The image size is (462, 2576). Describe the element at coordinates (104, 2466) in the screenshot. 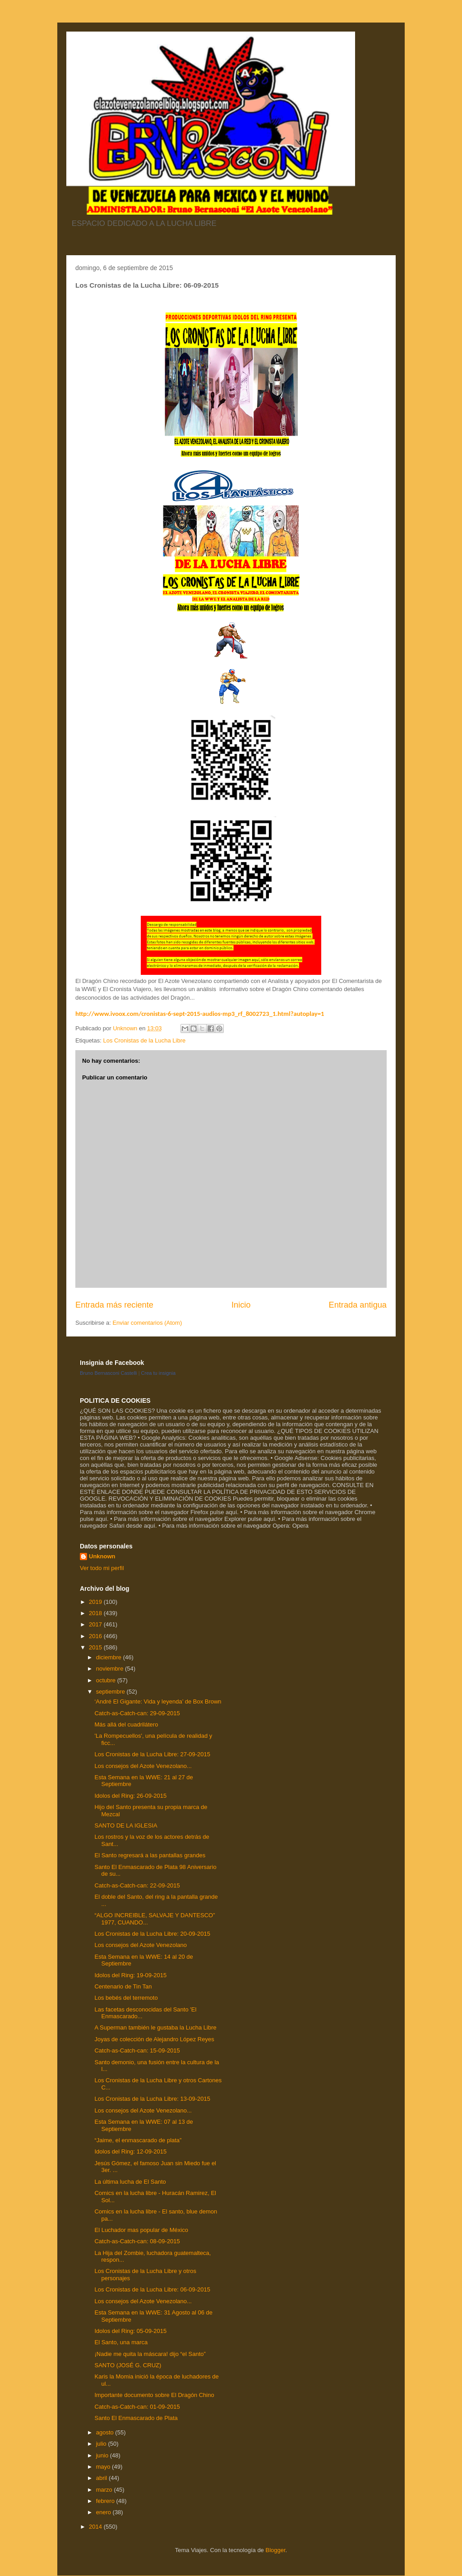

I see `mayo` at that location.